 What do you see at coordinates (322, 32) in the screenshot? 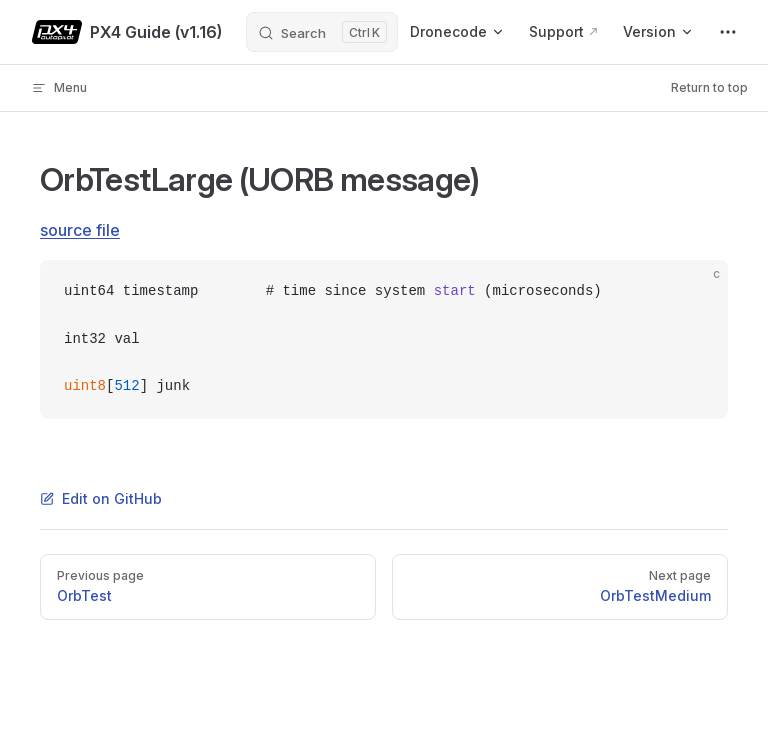
I see `[Search]` at bounding box center [322, 32].